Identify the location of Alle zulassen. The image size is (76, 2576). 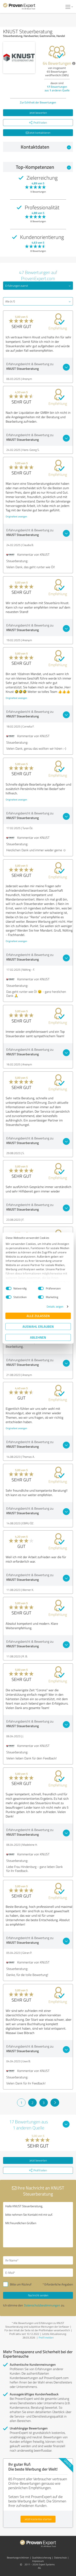
(38, 1315).